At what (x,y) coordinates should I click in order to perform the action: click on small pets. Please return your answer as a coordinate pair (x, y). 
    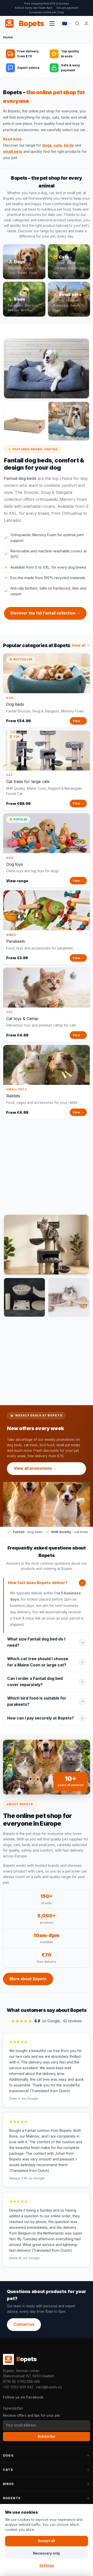
    Looking at the image, I should click on (12, 151).